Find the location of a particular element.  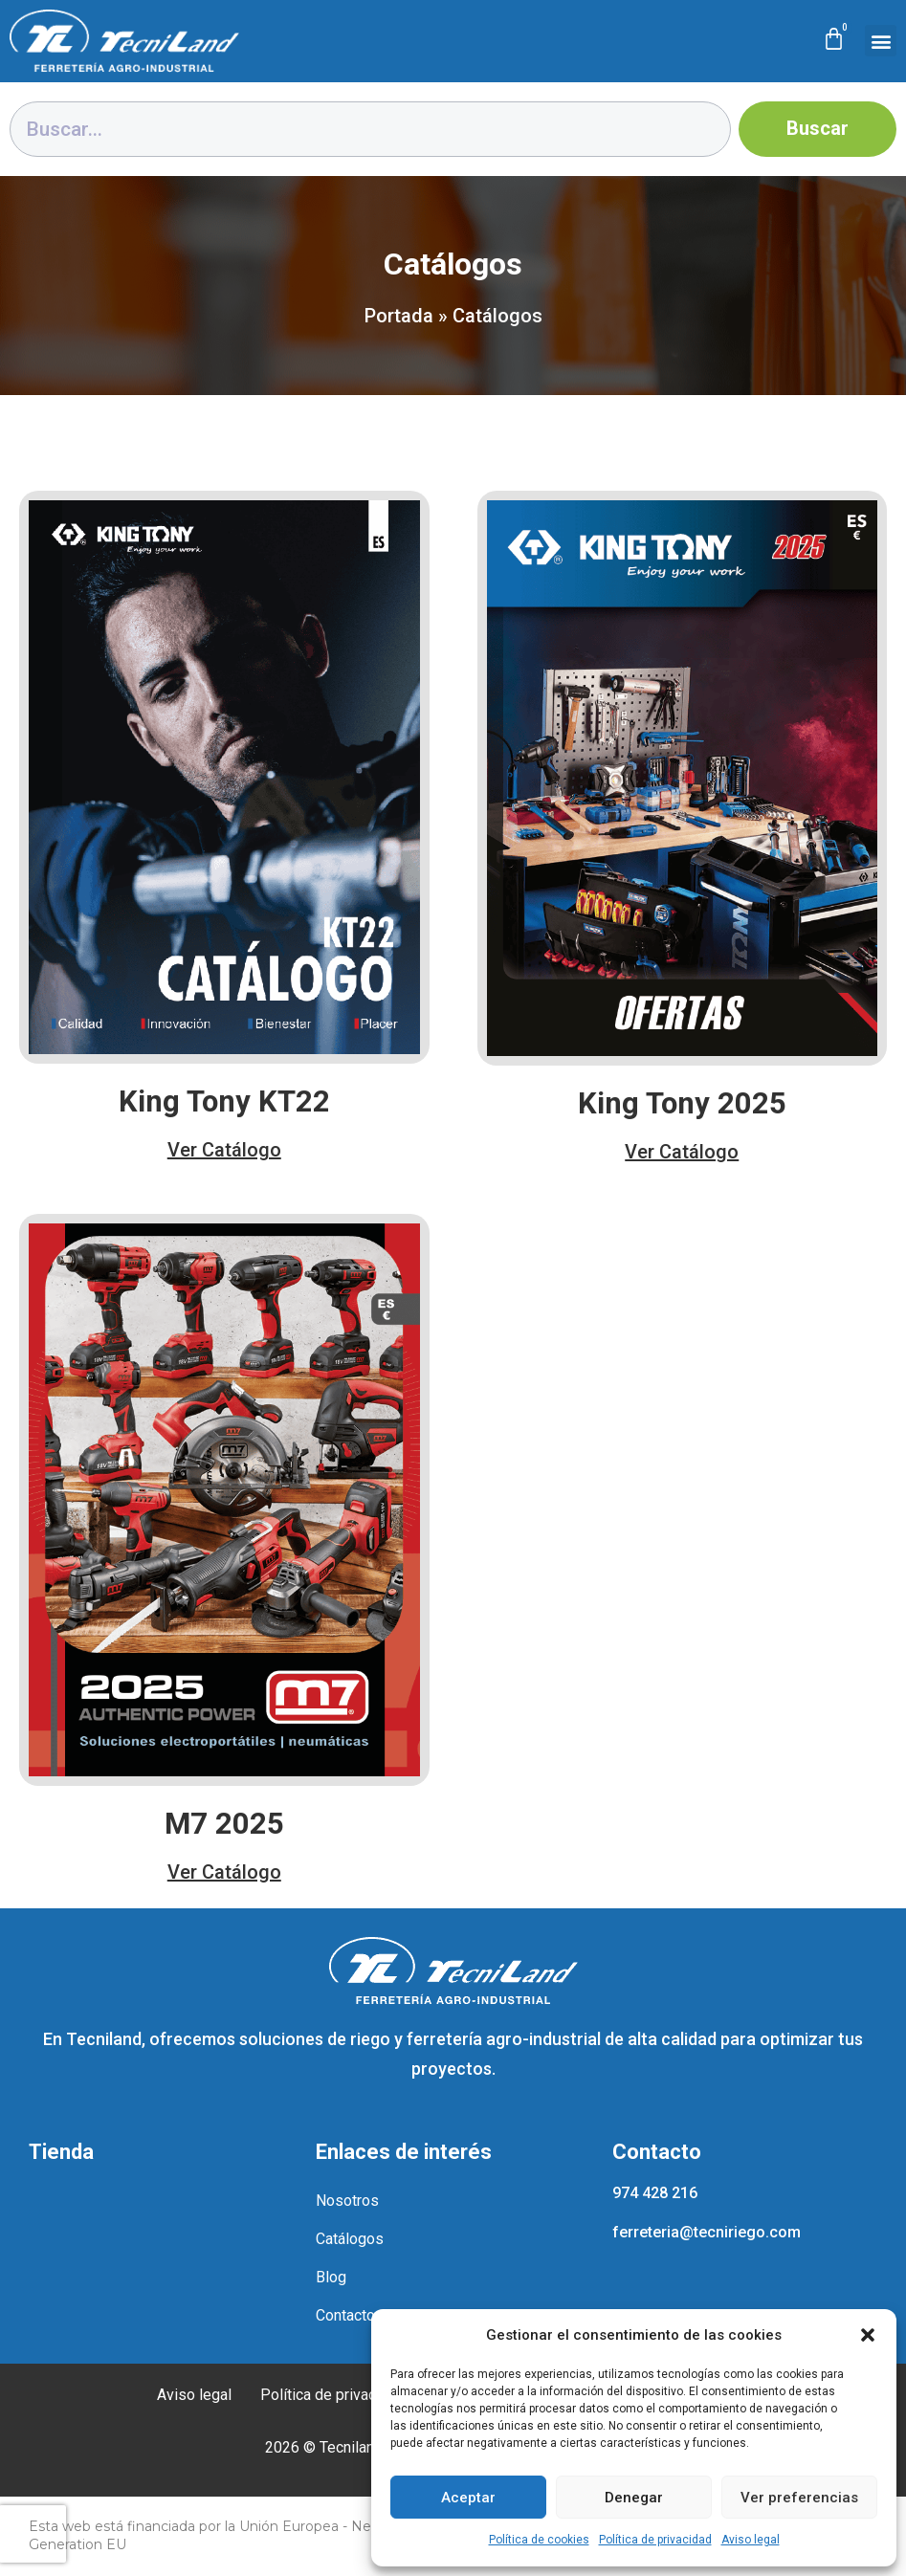

Aceptar is located at coordinates (468, 2497).